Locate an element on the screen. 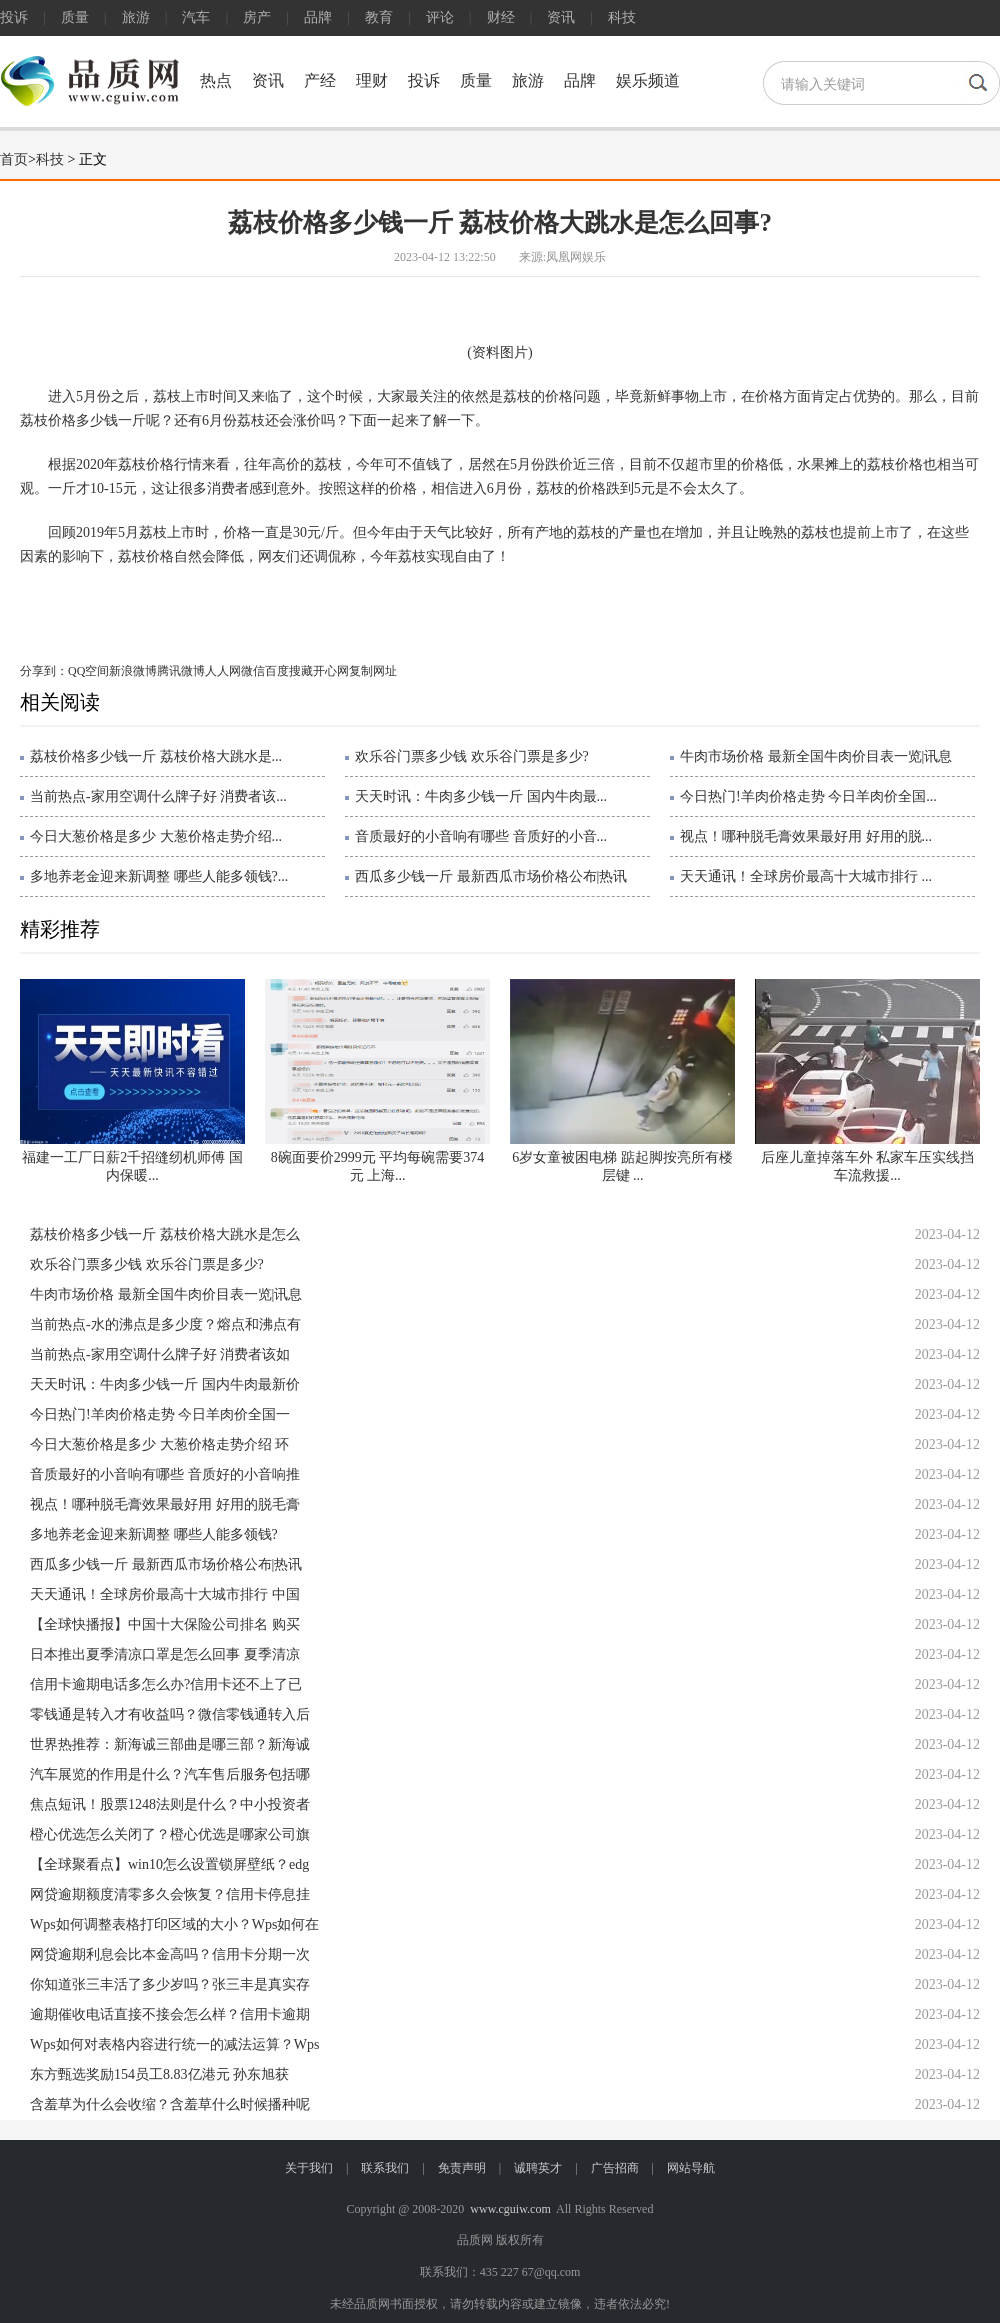 The width and height of the screenshot is (1000, 2323). 东方甄选奖励154员工8.83亿港元 孙东旭获 is located at coordinates (159, 2074).